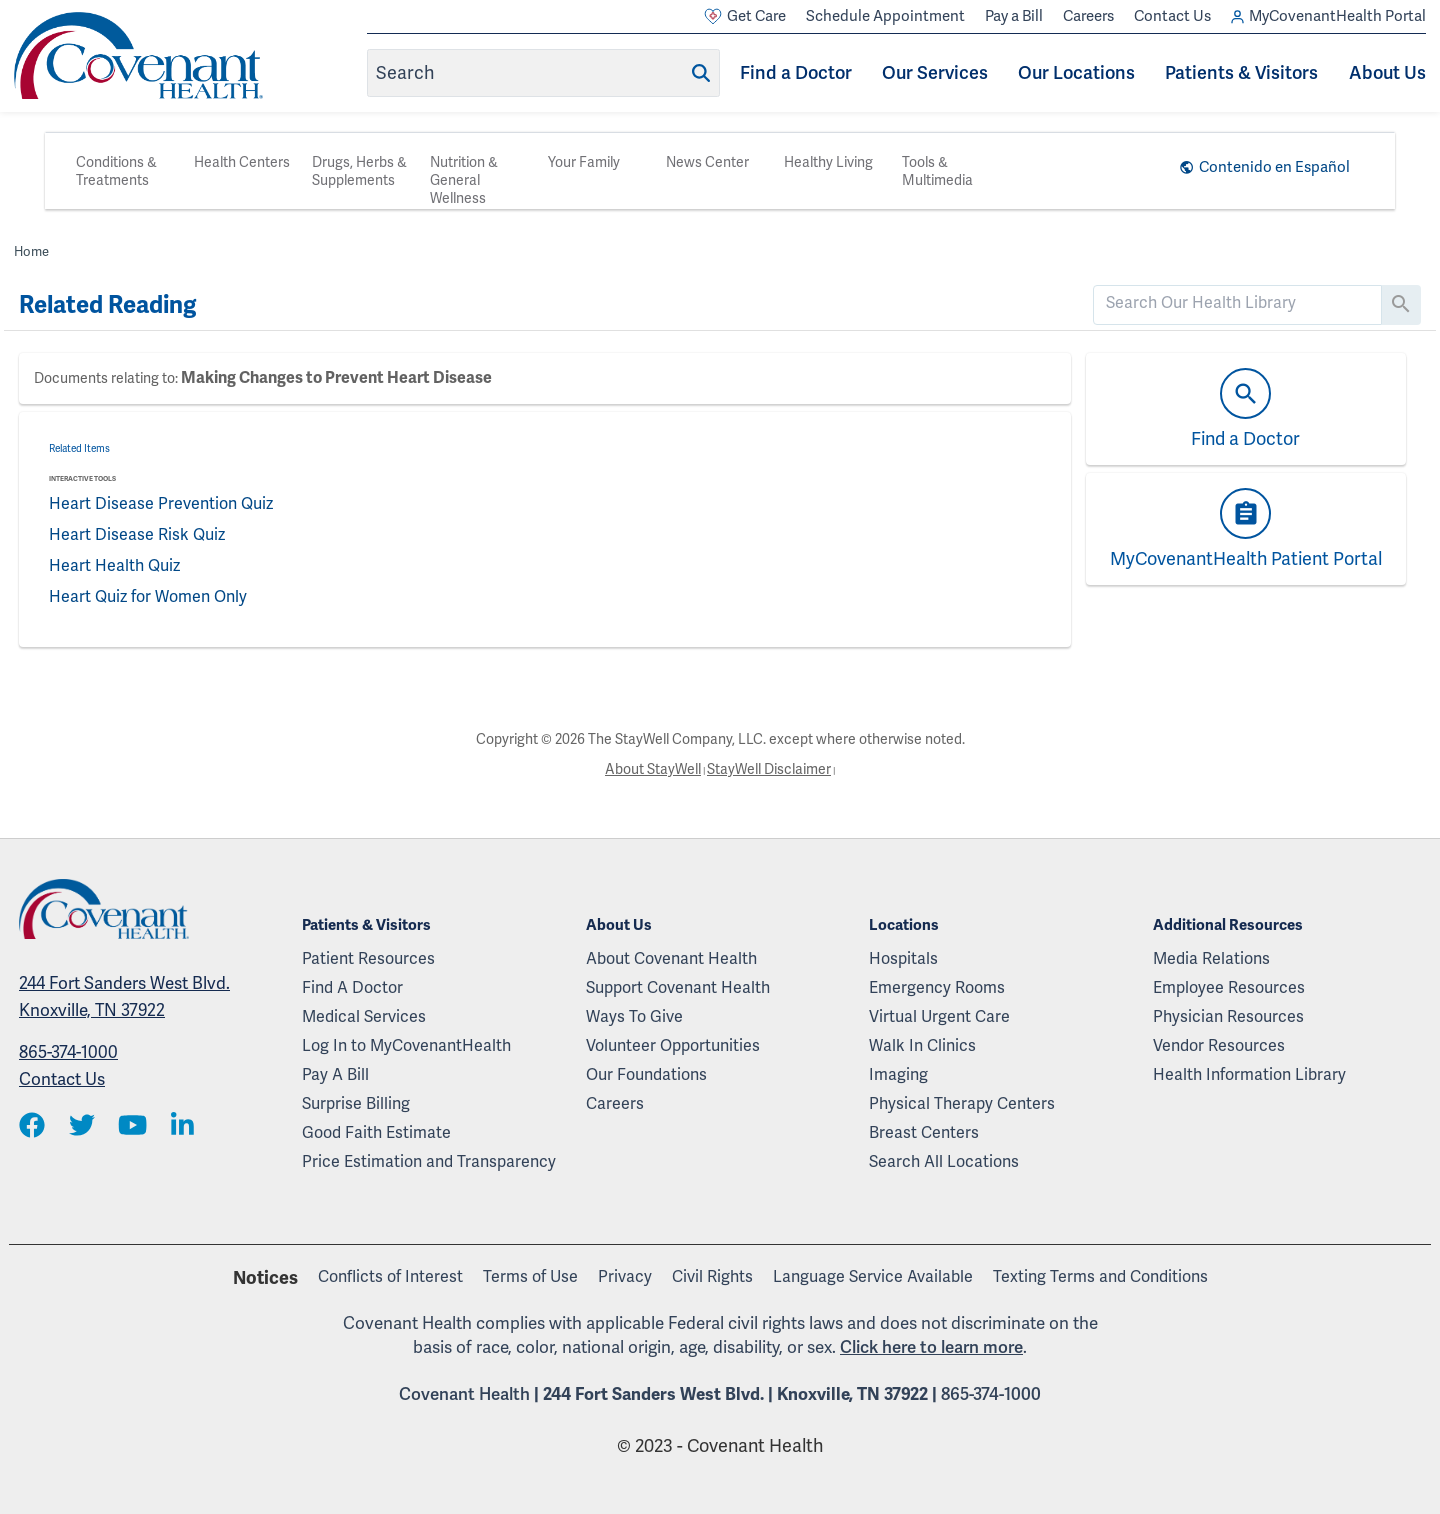  I want to click on Ways To Give, so click(634, 1016).